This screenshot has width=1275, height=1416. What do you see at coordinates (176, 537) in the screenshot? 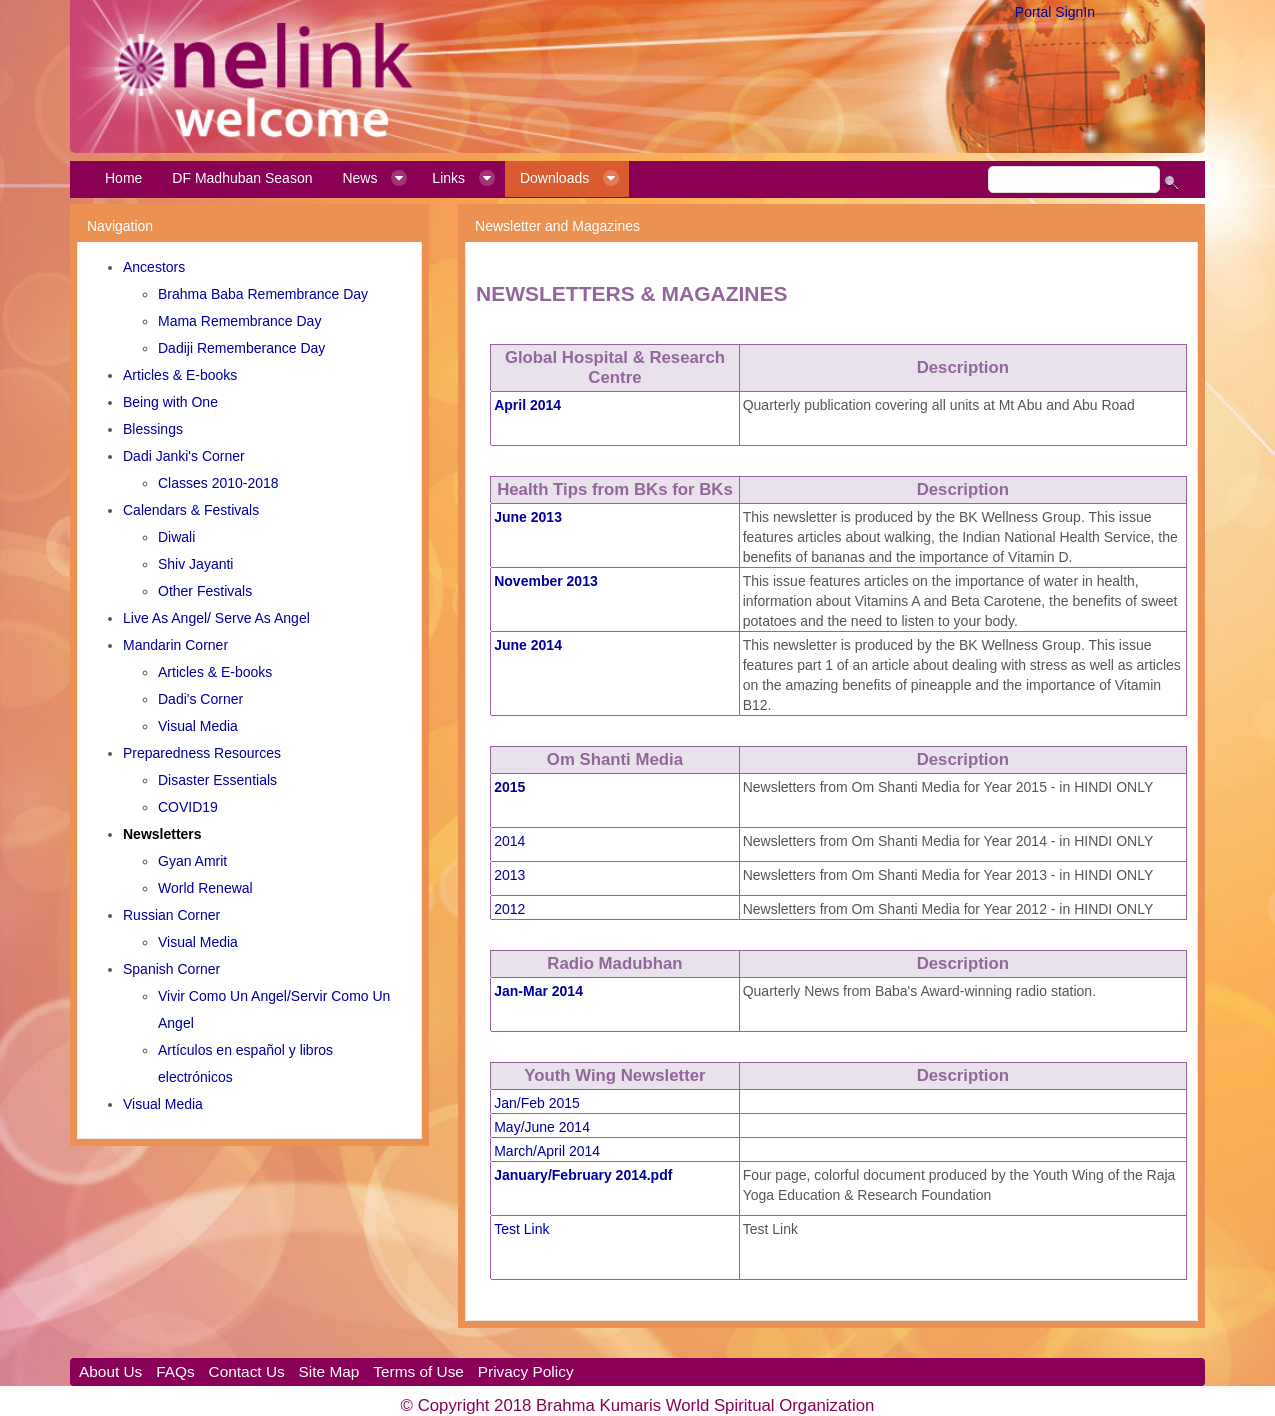
I see `Diwali` at bounding box center [176, 537].